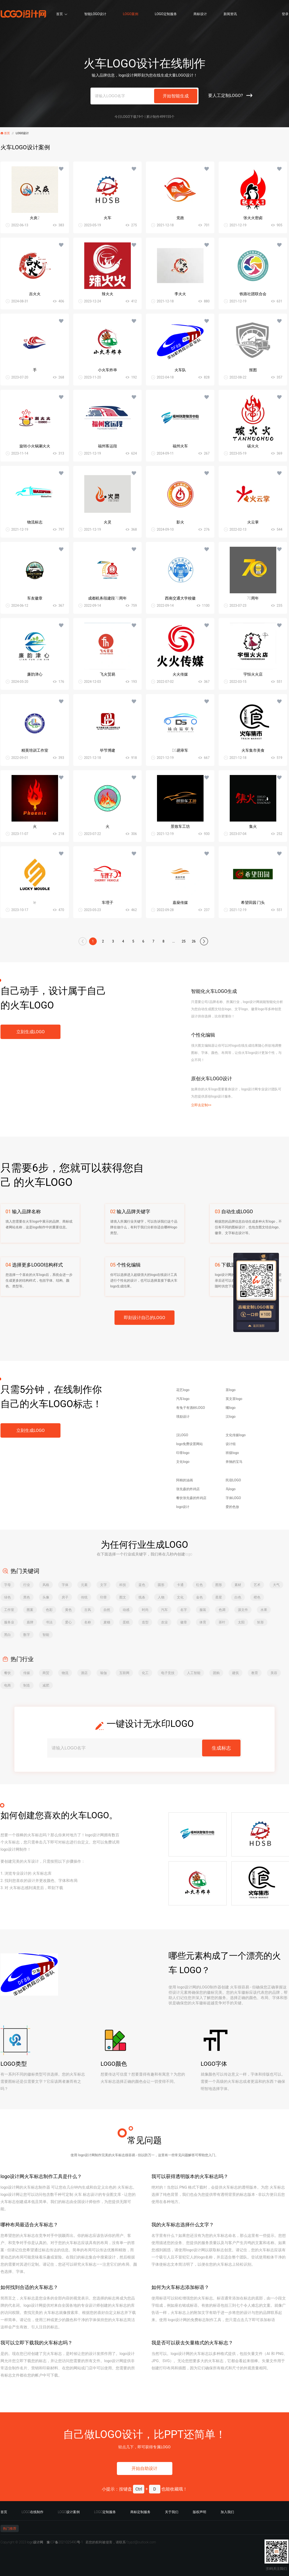 This screenshot has height=2576, width=289. Describe the element at coordinates (189, 1444) in the screenshot. I see `logo免费设置网站` at that location.